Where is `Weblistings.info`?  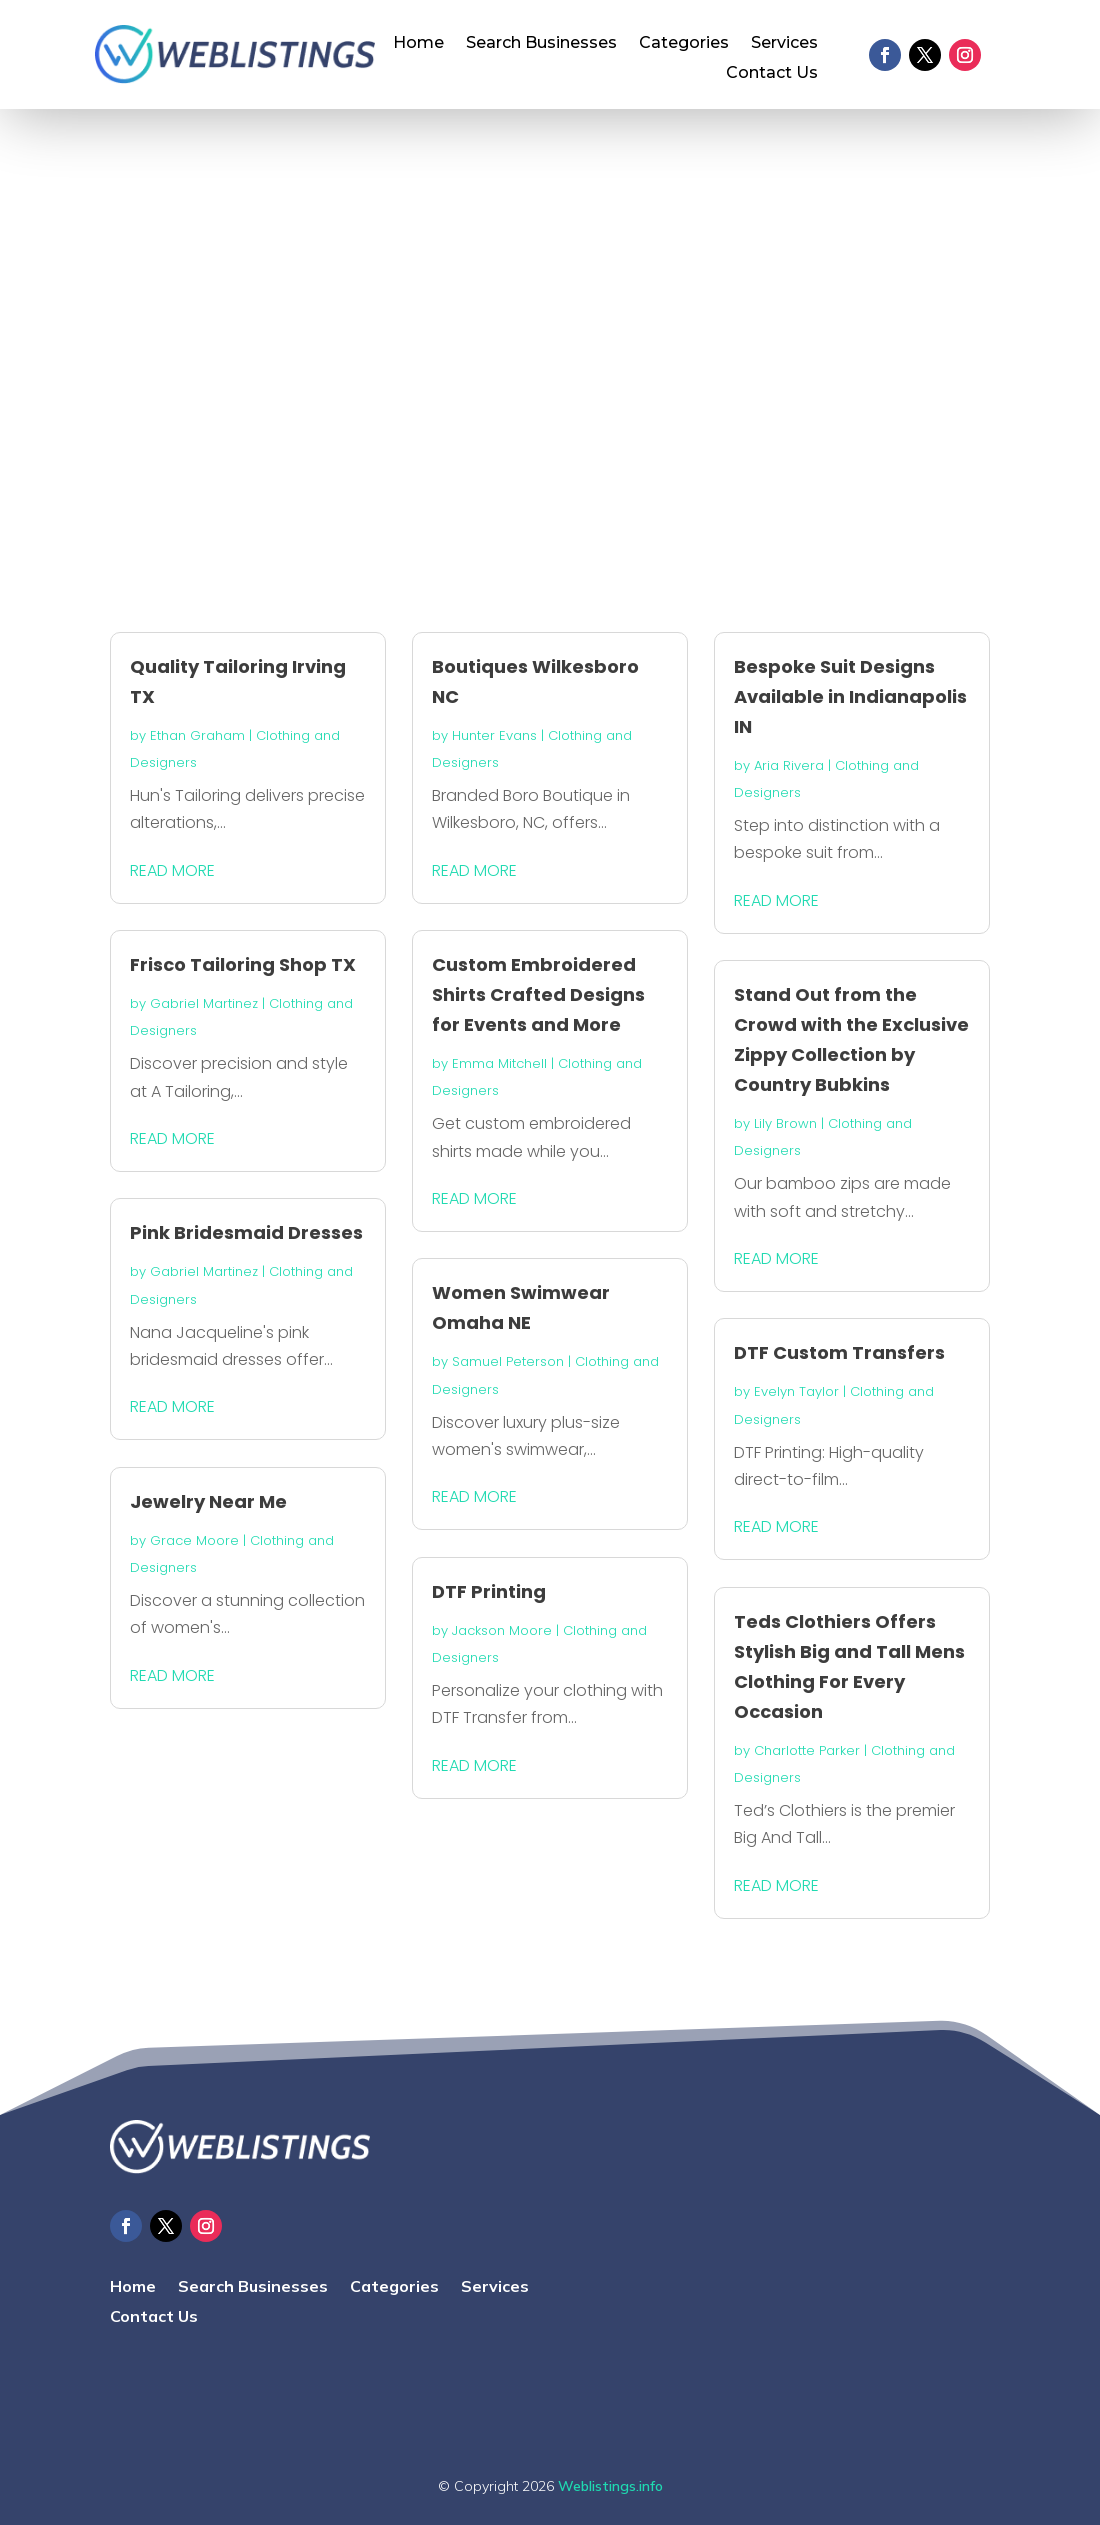
Weblistings.info is located at coordinates (610, 2486).